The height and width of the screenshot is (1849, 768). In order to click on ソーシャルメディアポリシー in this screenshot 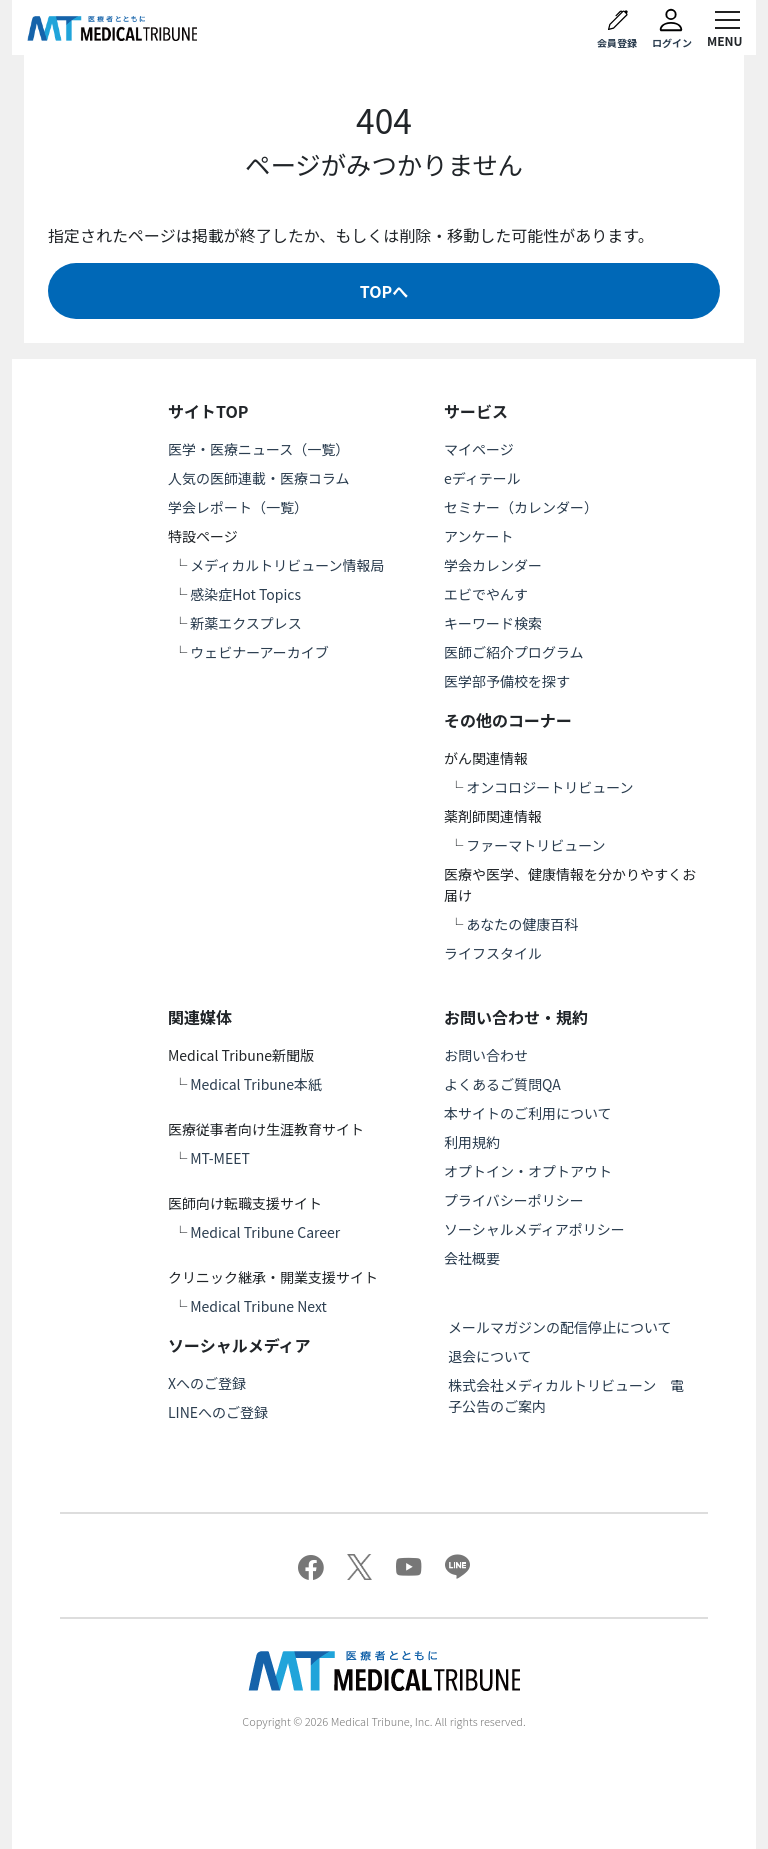, I will do `click(534, 1229)`.